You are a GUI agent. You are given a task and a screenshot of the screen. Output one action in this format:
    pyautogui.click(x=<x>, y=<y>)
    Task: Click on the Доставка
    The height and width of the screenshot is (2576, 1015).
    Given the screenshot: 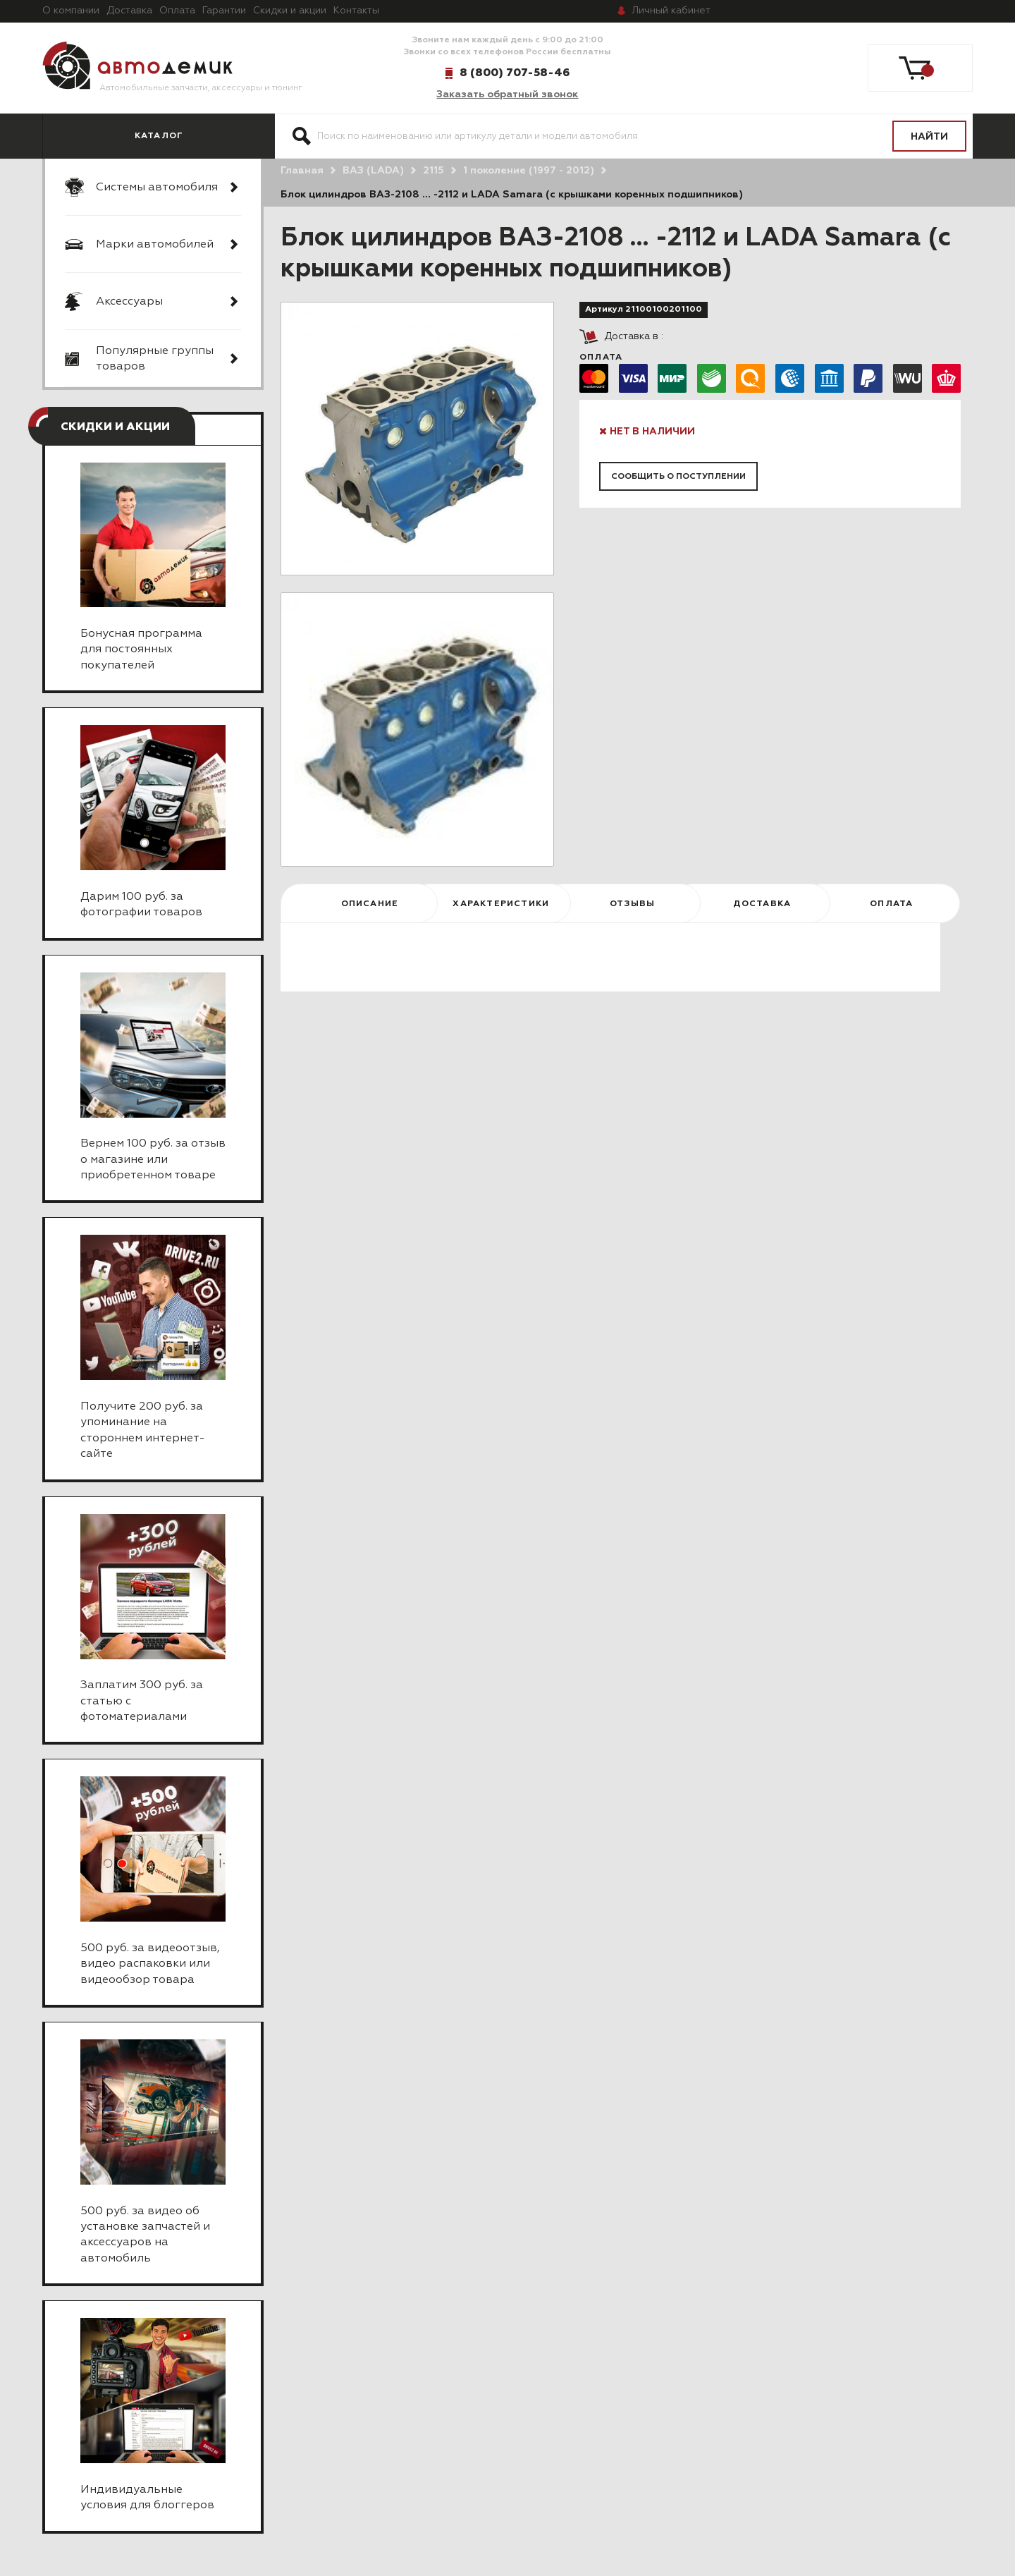 What is the action you would take?
    pyautogui.click(x=129, y=11)
    